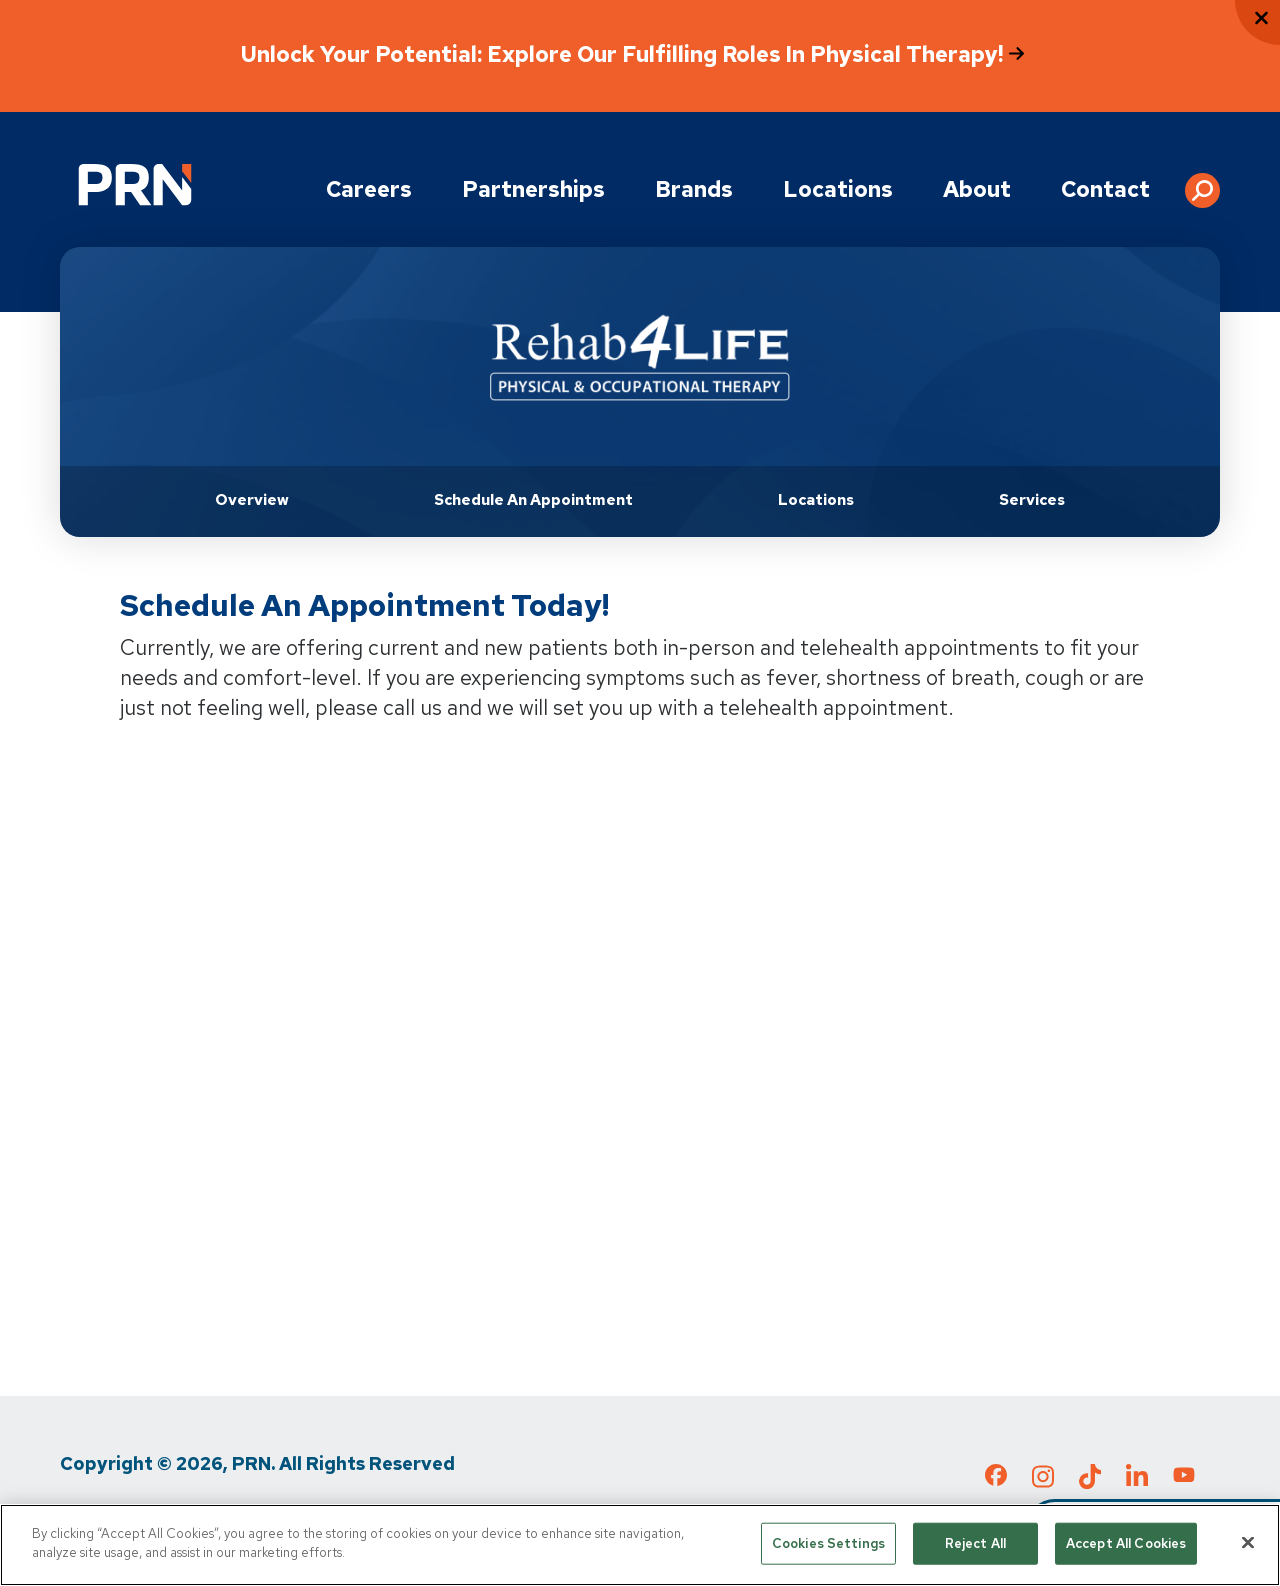 Image resolution: width=1280 pixels, height=1586 pixels. Describe the element at coordinates (1090, 1482) in the screenshot. I see `[Check out our TikTok page]` at that location.